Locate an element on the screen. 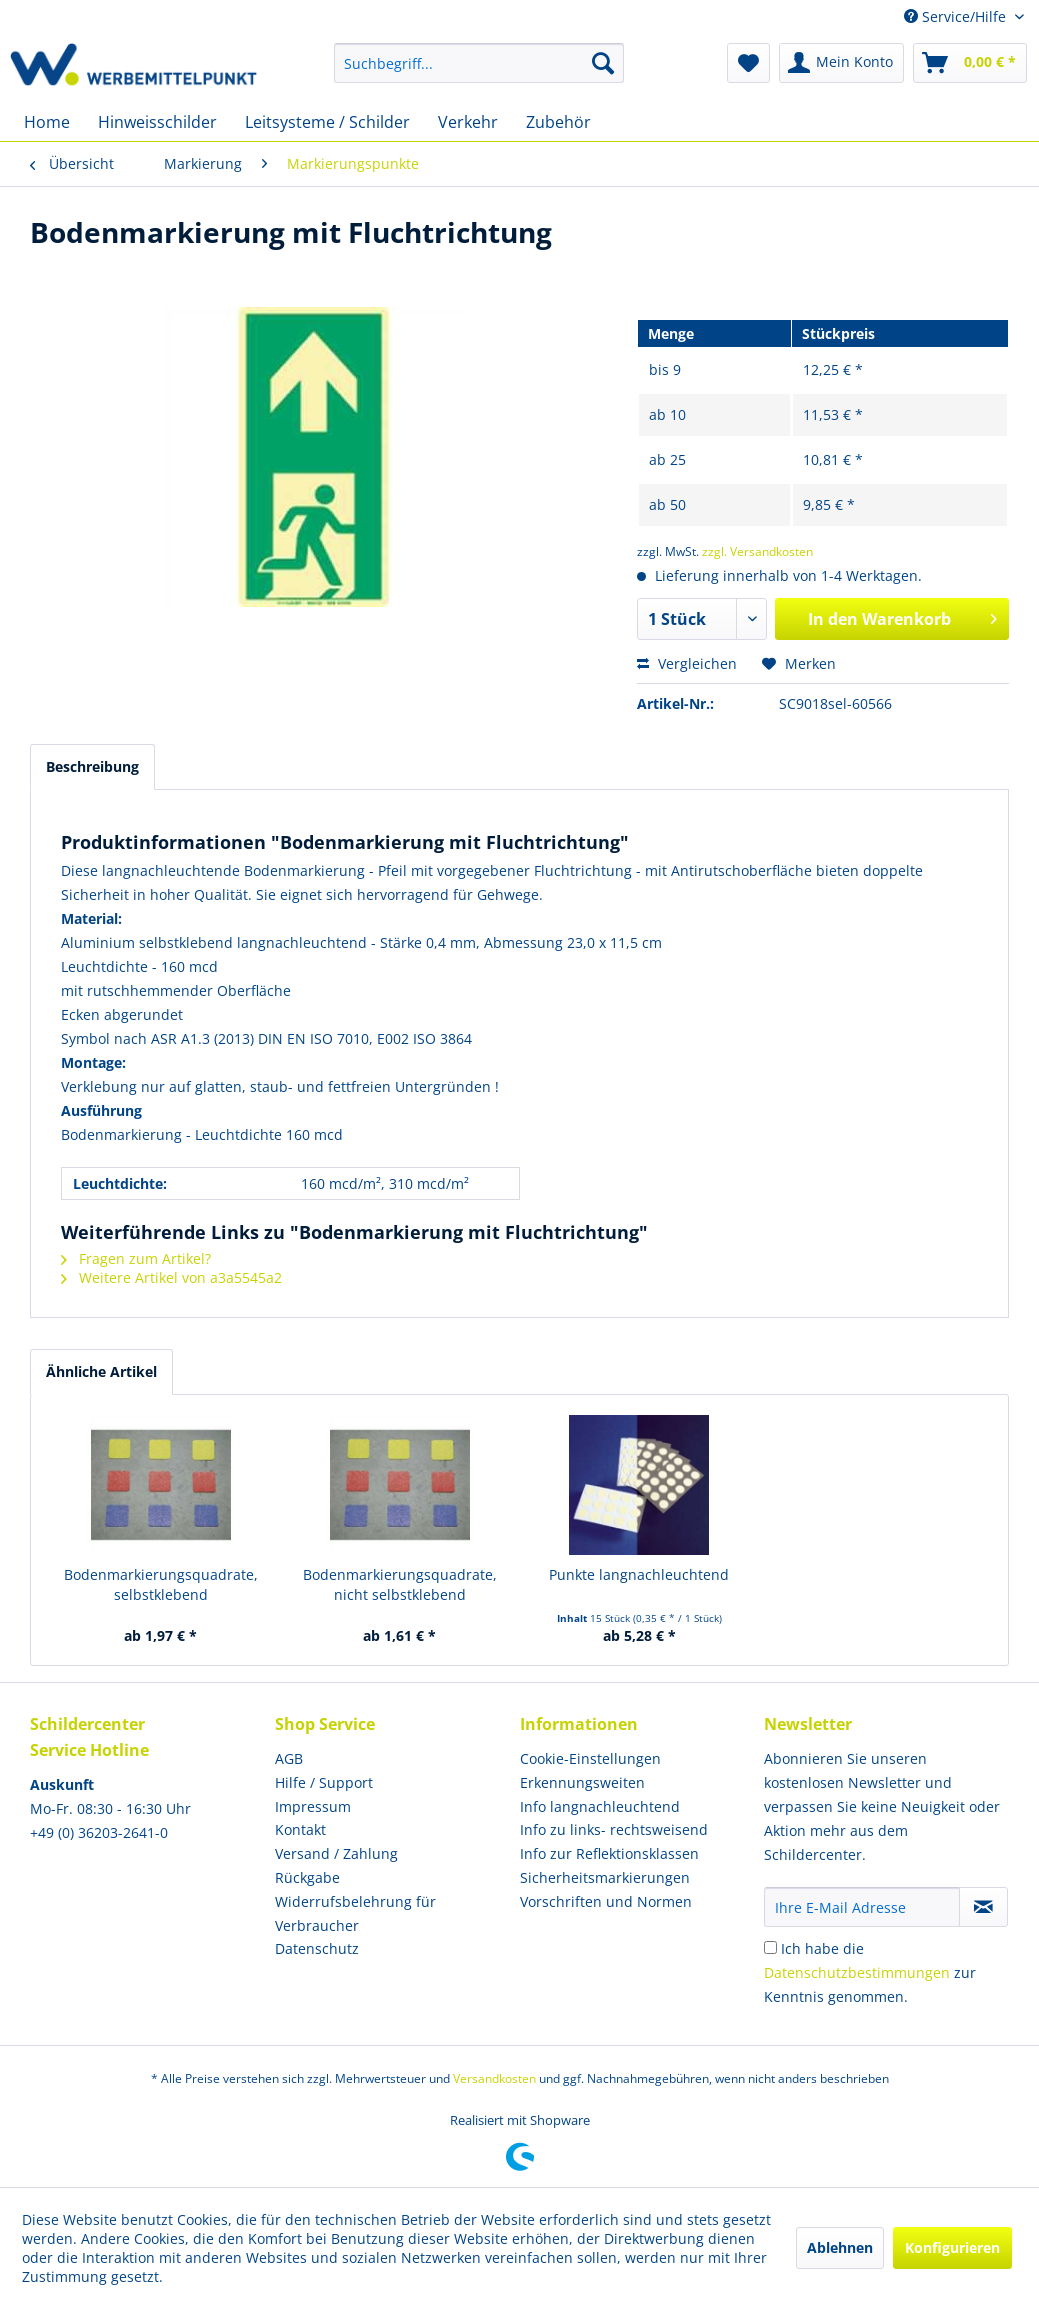 The height and width of the screenshot is (2308, 1039). Impressum is located at coordinates (313, 1806).